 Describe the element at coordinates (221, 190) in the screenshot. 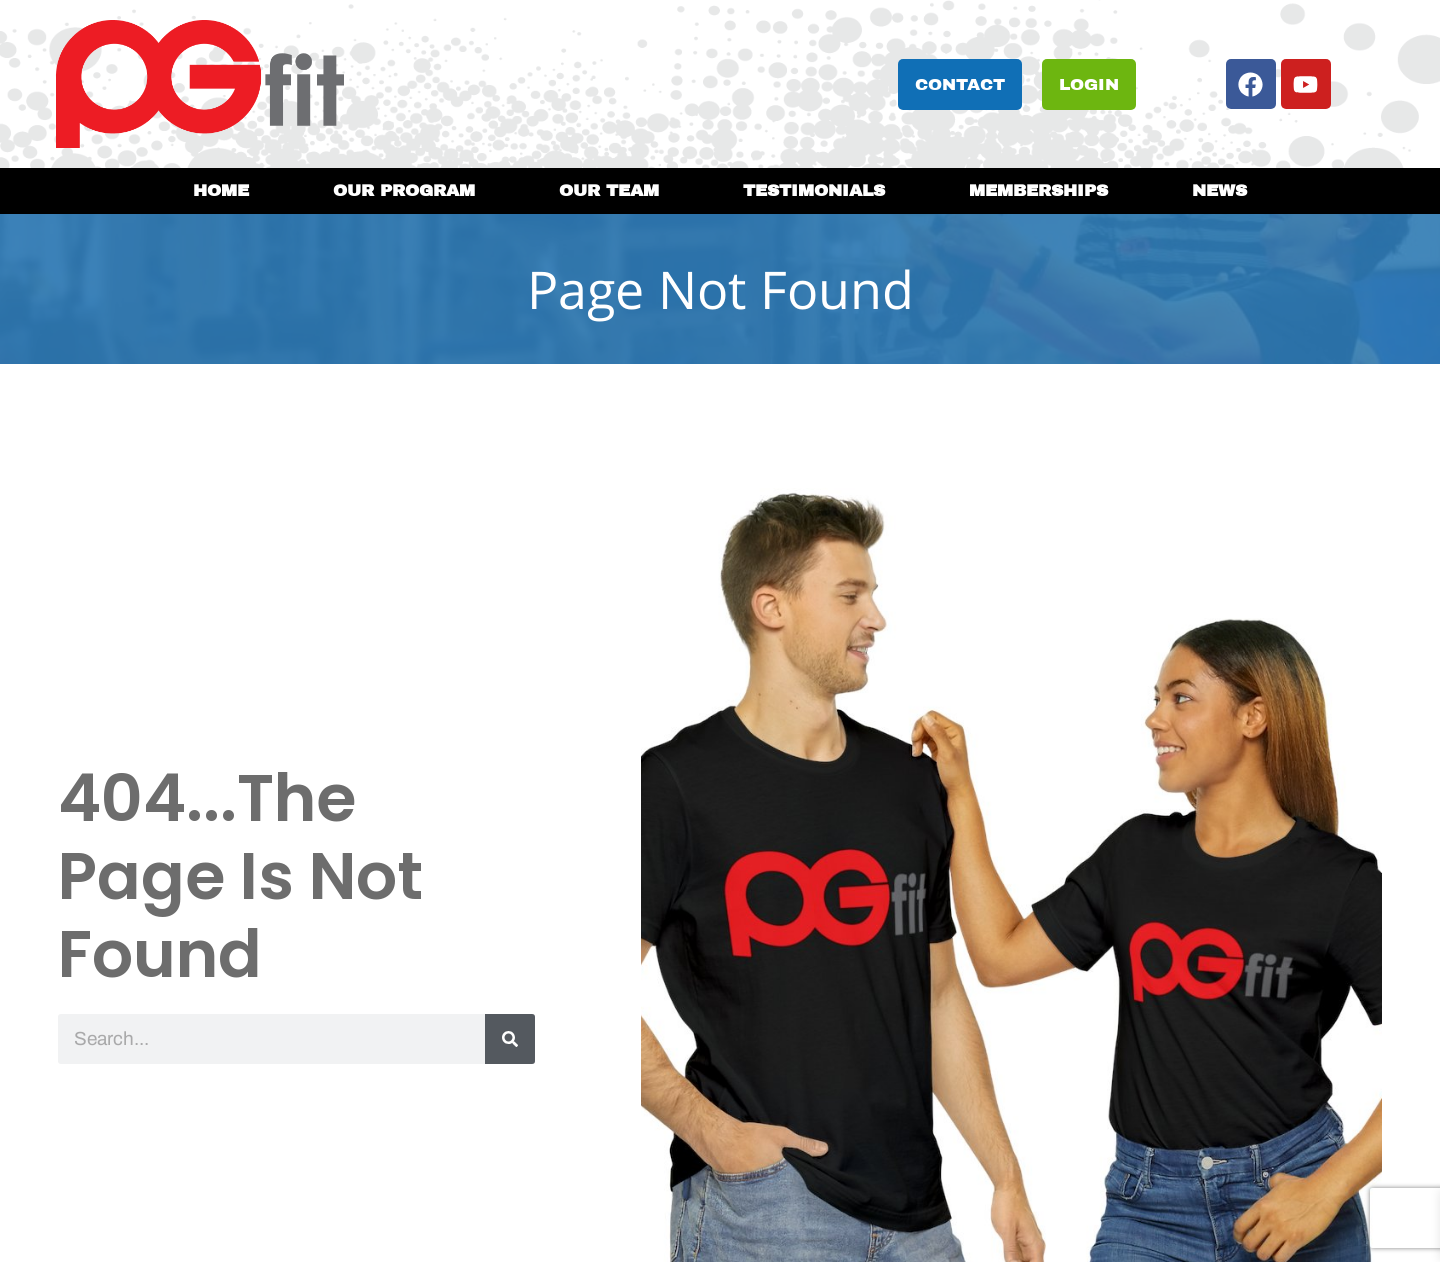

I see `Home` at that location.